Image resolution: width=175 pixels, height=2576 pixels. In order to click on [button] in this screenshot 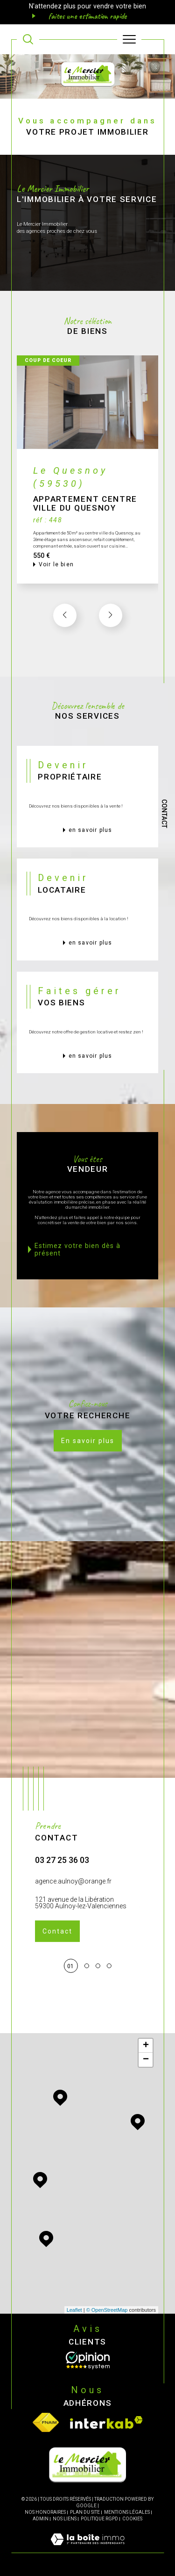, I will do `click(110, 636)`.